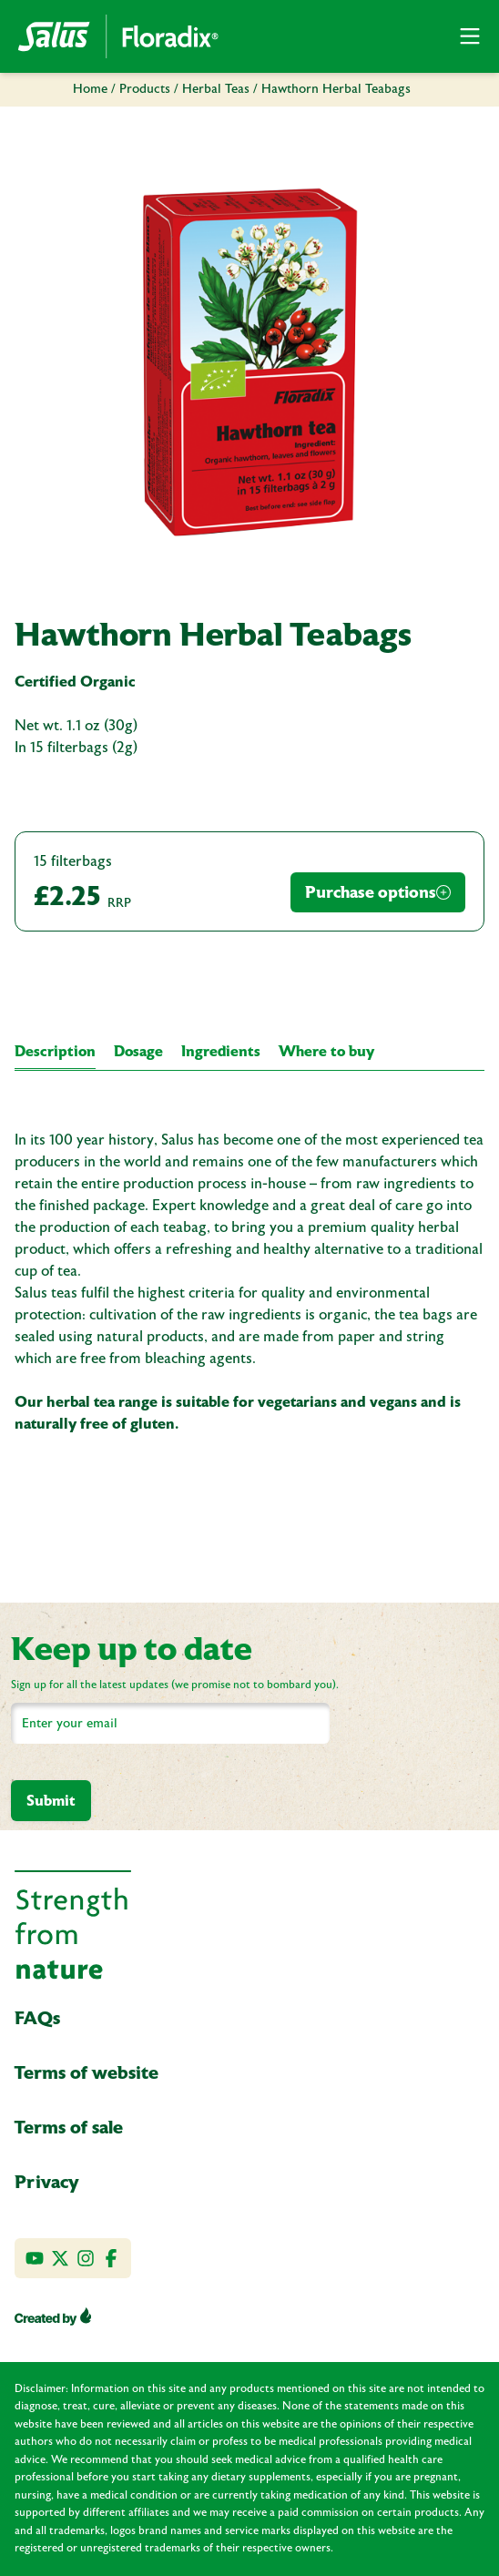 The image size is (499, 2576). What do you see at coordinates (118, 36) in the screenshot?
I see `[Go Home]` at bounding box center [118, 36].